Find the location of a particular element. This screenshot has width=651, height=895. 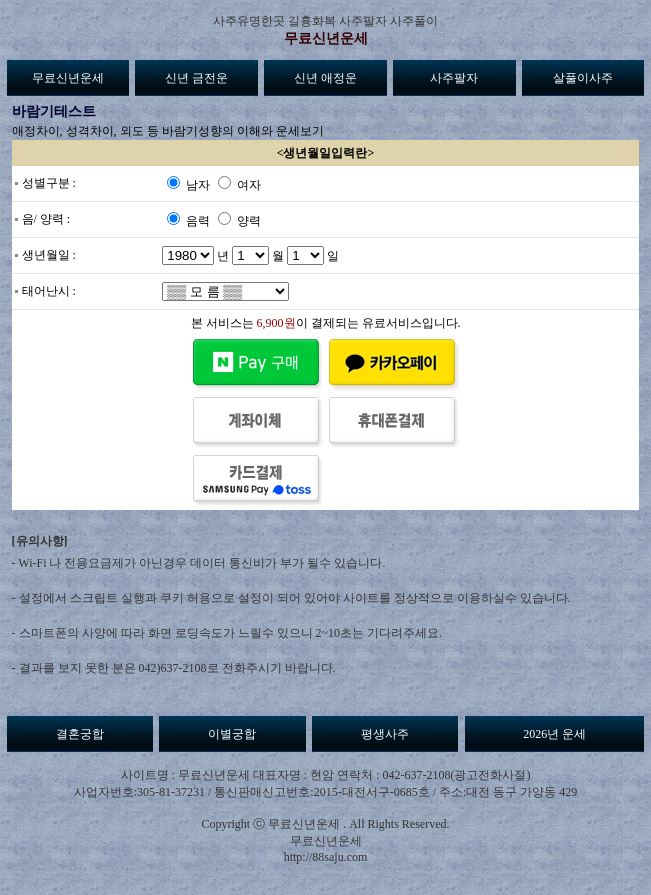

무료신년운세 is located at coordinates (326, 38).